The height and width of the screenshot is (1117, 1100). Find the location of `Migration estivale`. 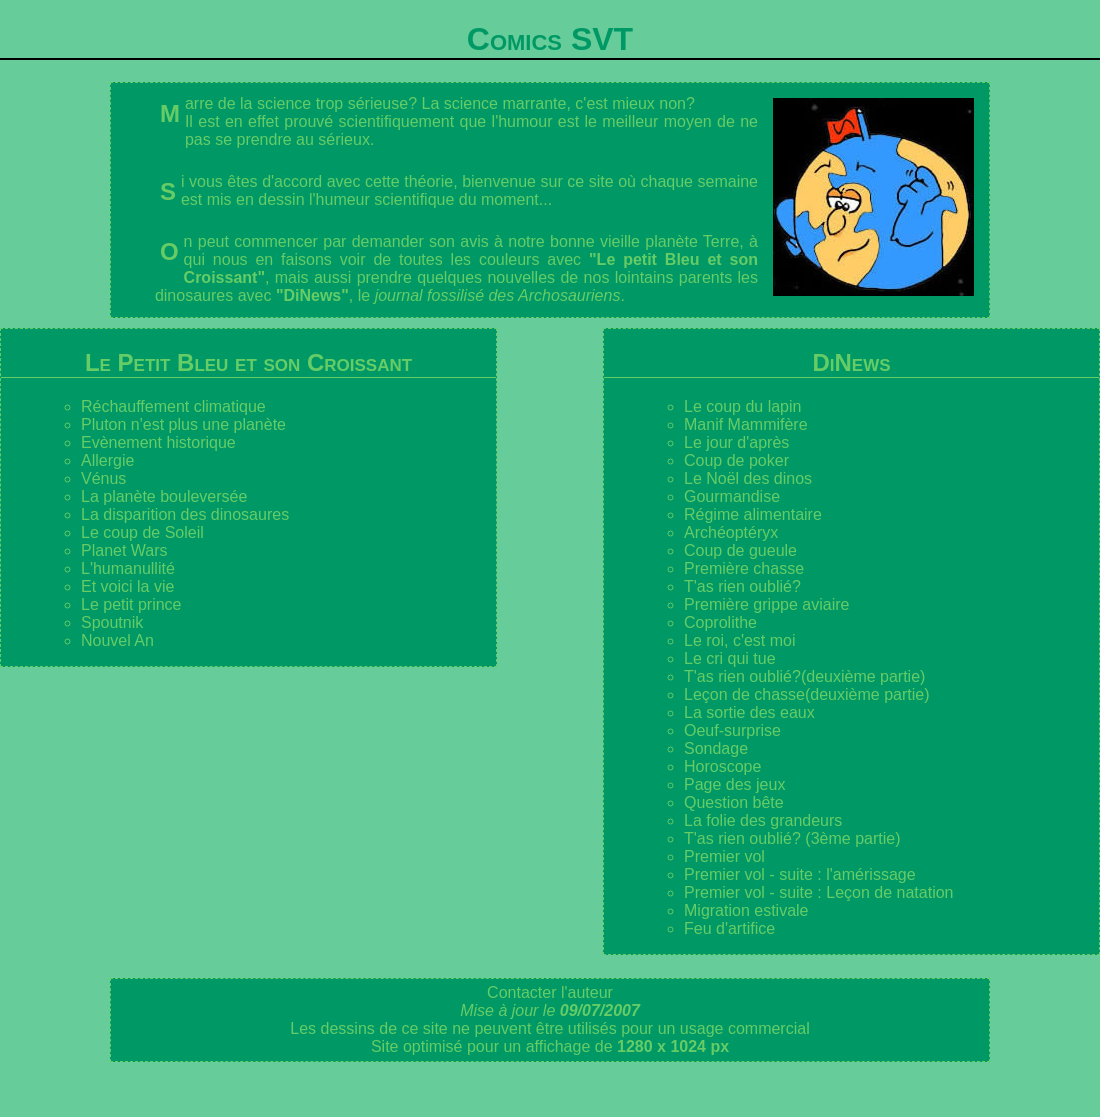

Migration estivale is located at coordinates (746, 910).